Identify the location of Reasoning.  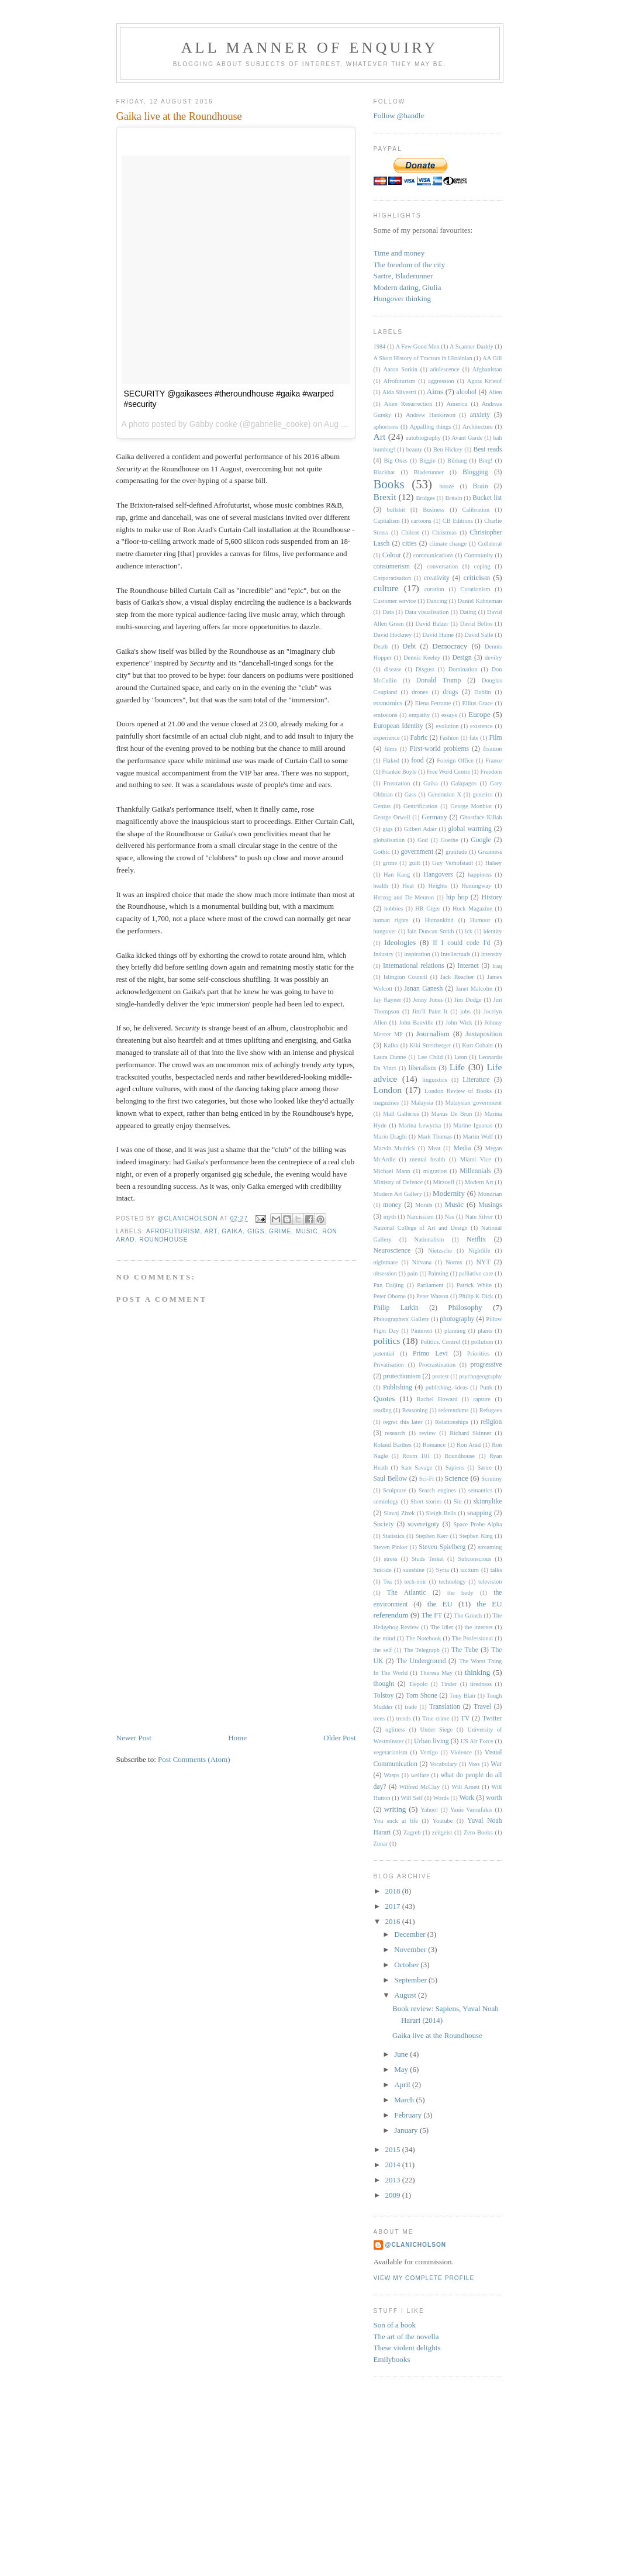
(415, 1410).